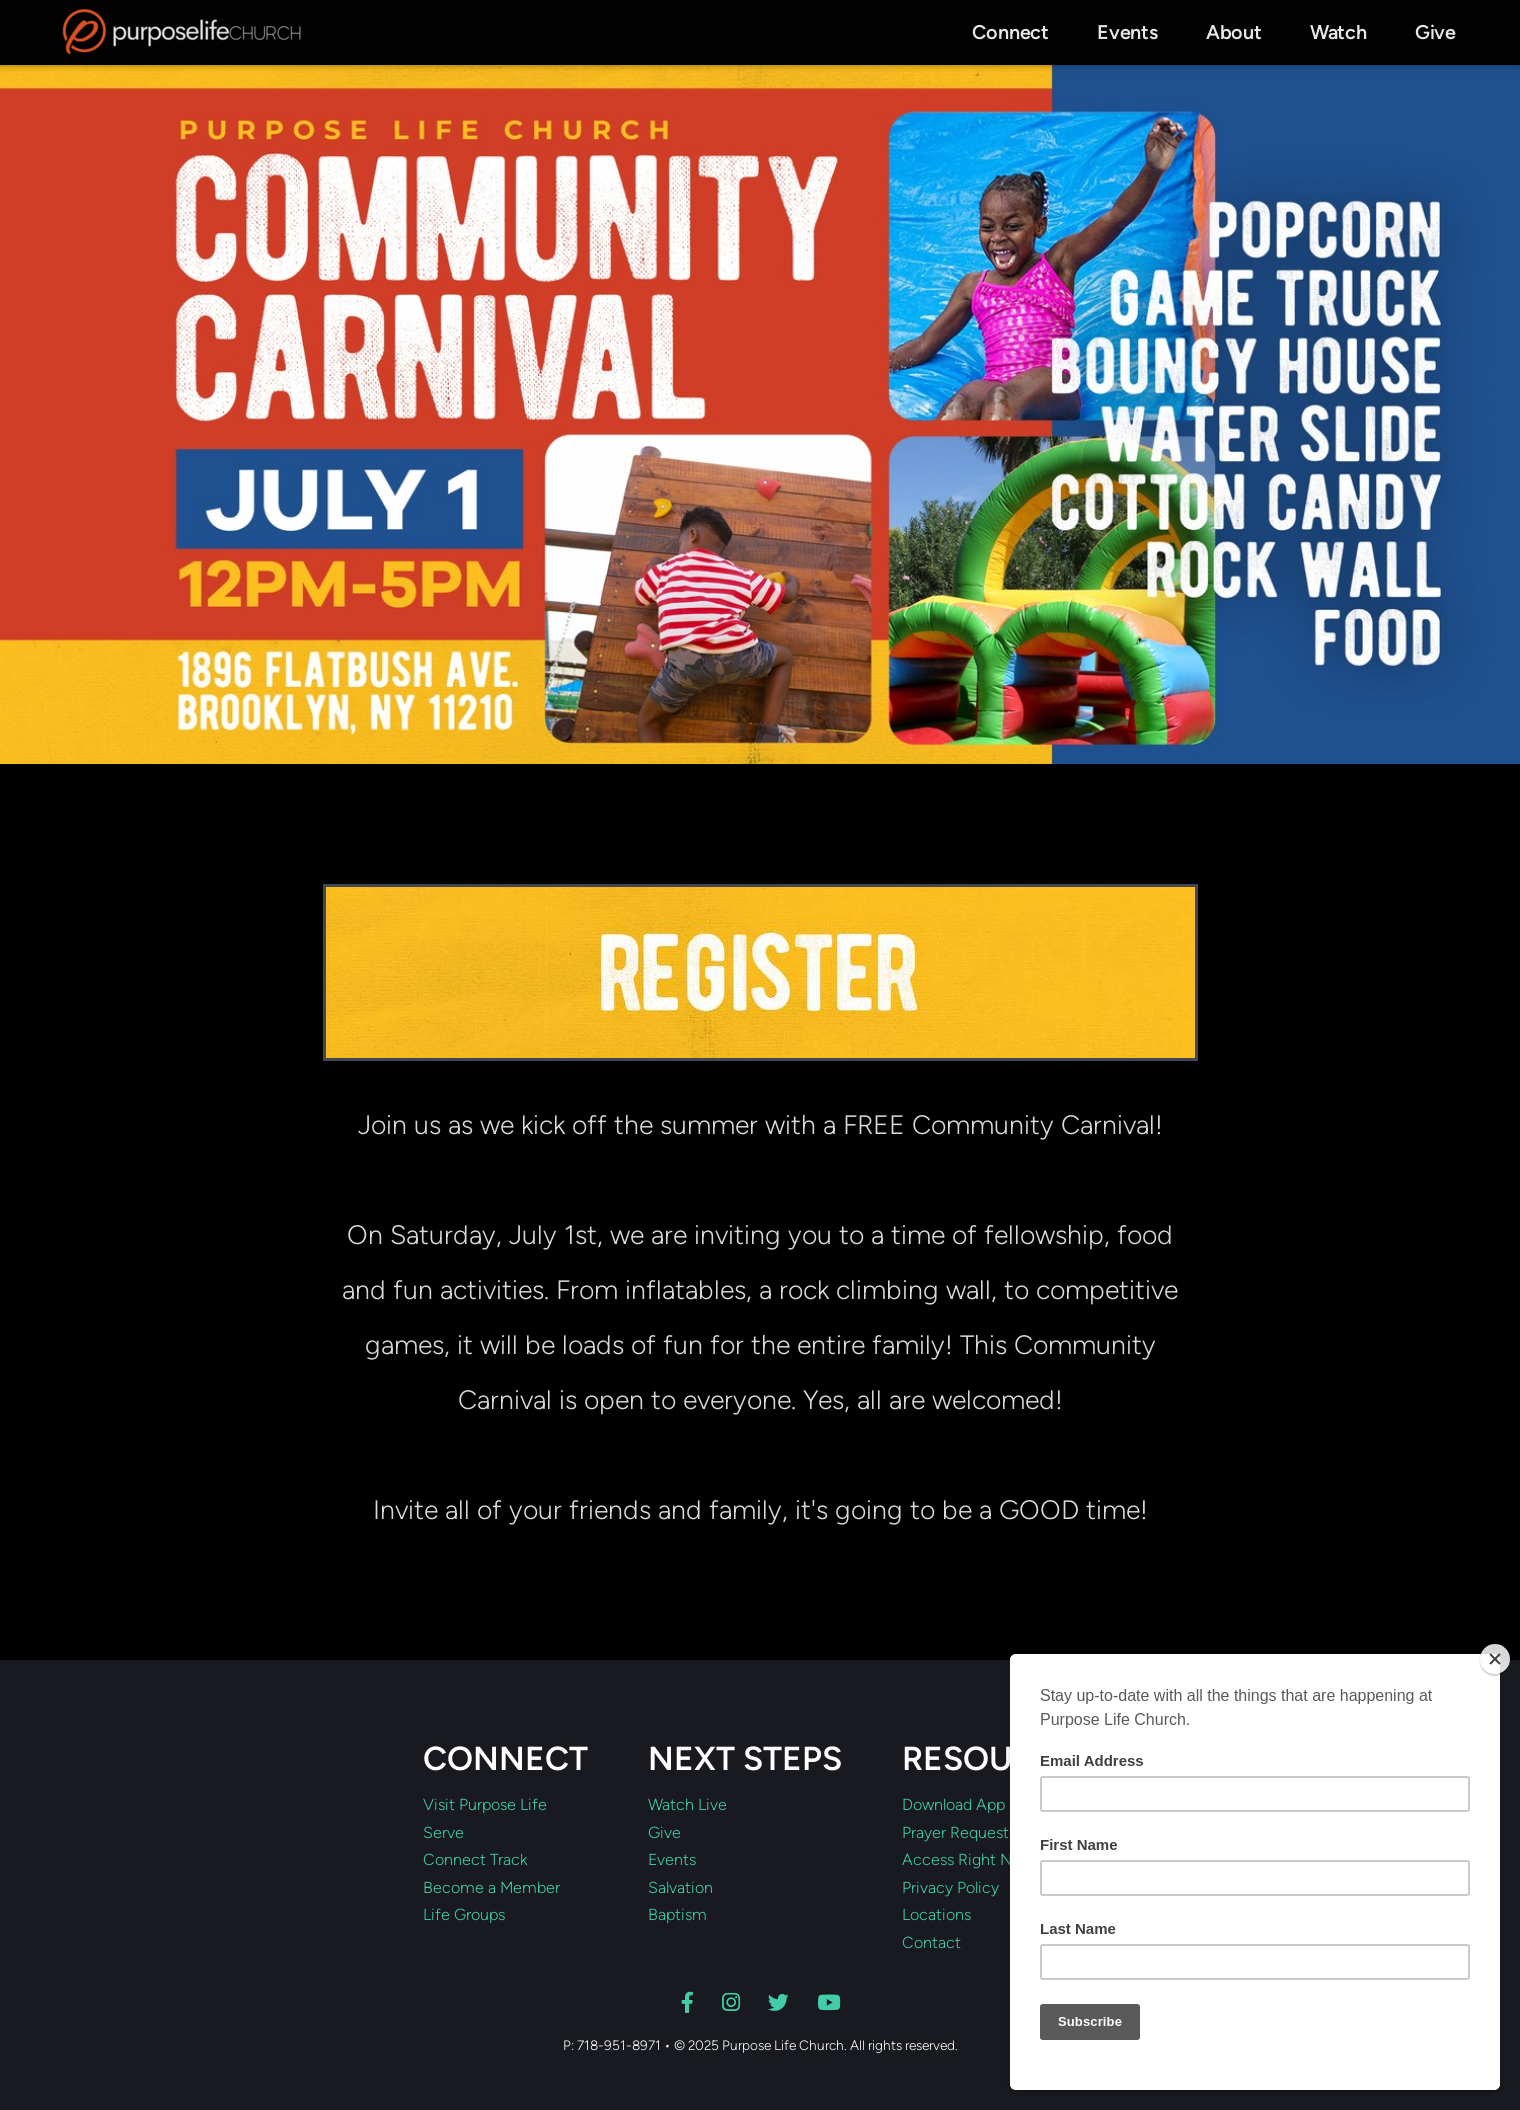 The height and width of the screenshot is (2110, 1520). What do you see at coordinates (491, 1888) in the screenshot?
I see `Become a Member` at bounding box center [491, 1888].